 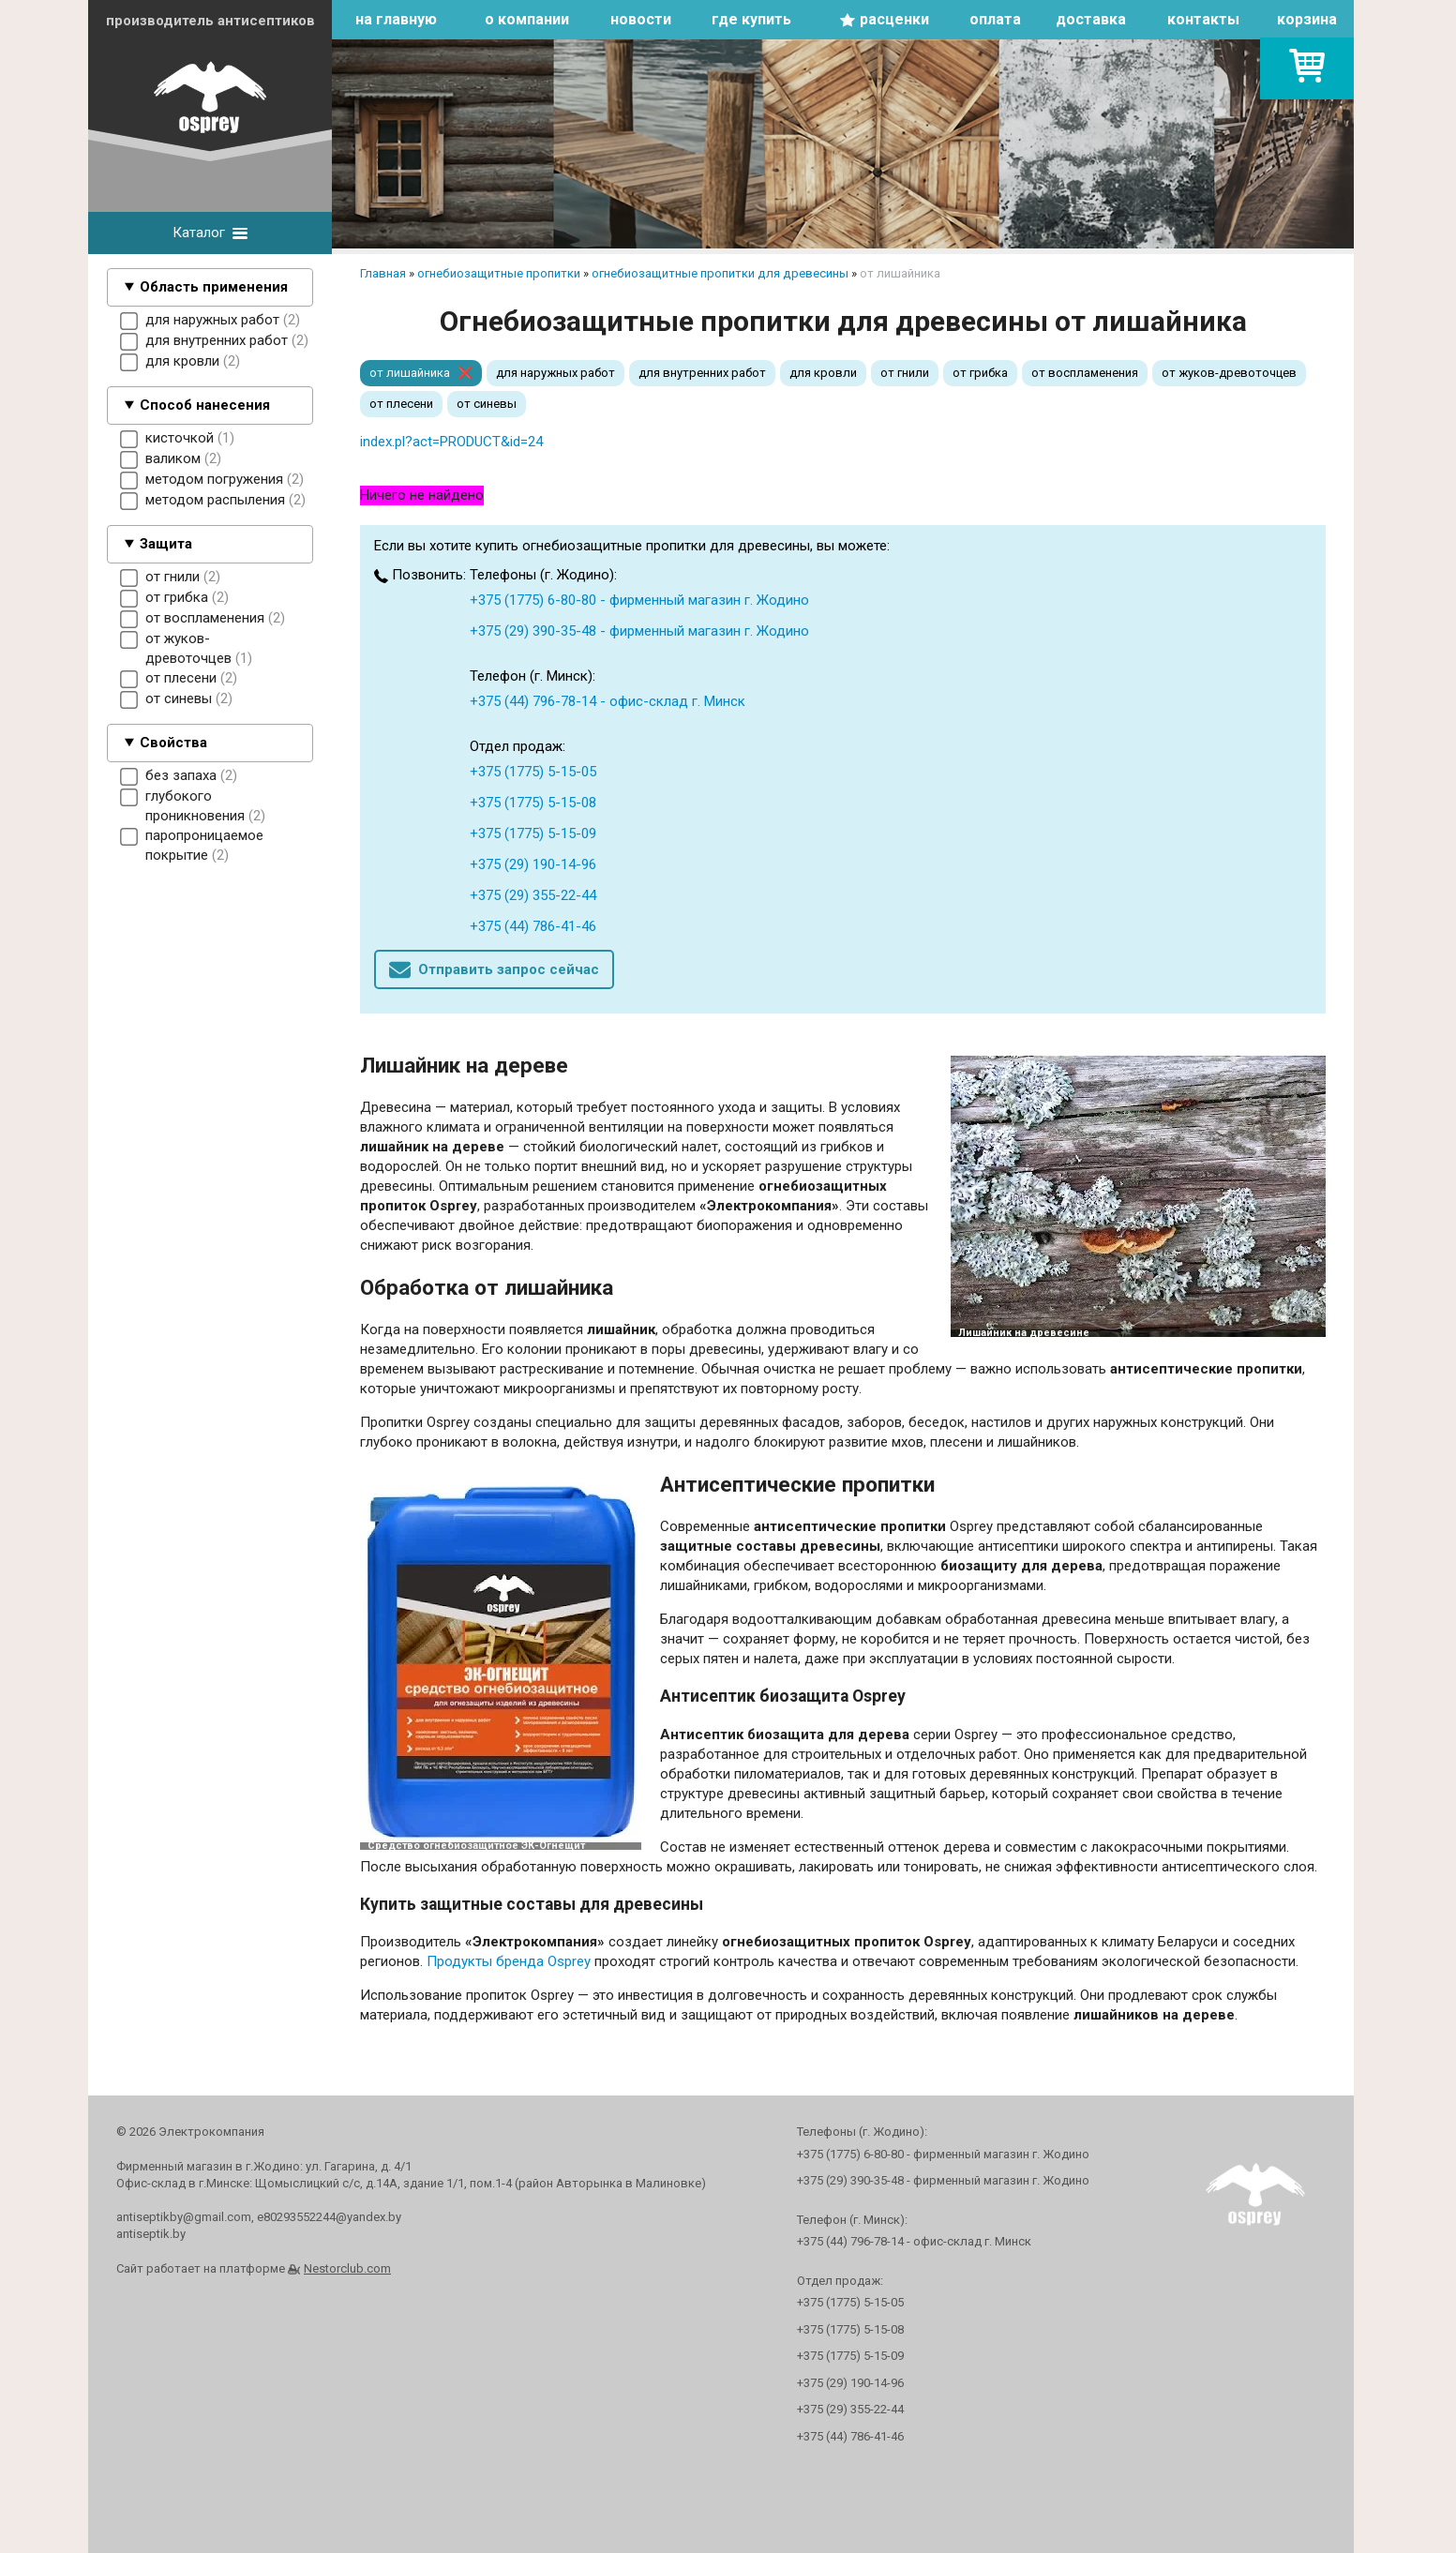 What do you see at coordinates (383, 273) in the screenshot?
I see `Главная` at bounding box center [383, 273].